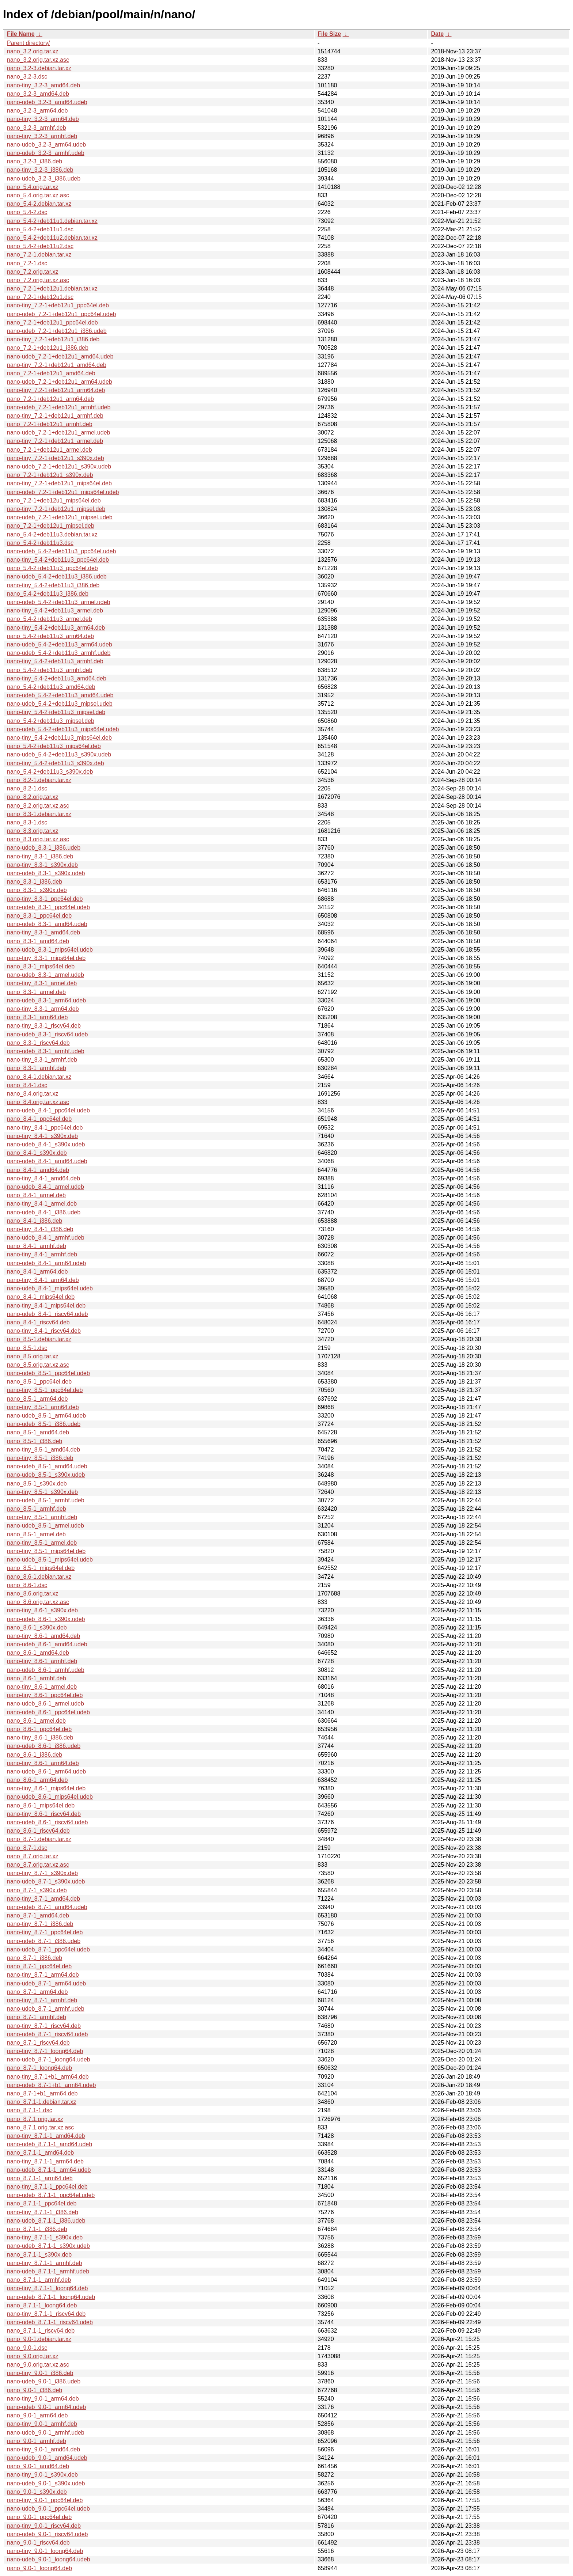 This screenshot has width=573, height=2576. I want to click on nano-udeb_8.5-1_i386.udeb, so click(43, 1424).